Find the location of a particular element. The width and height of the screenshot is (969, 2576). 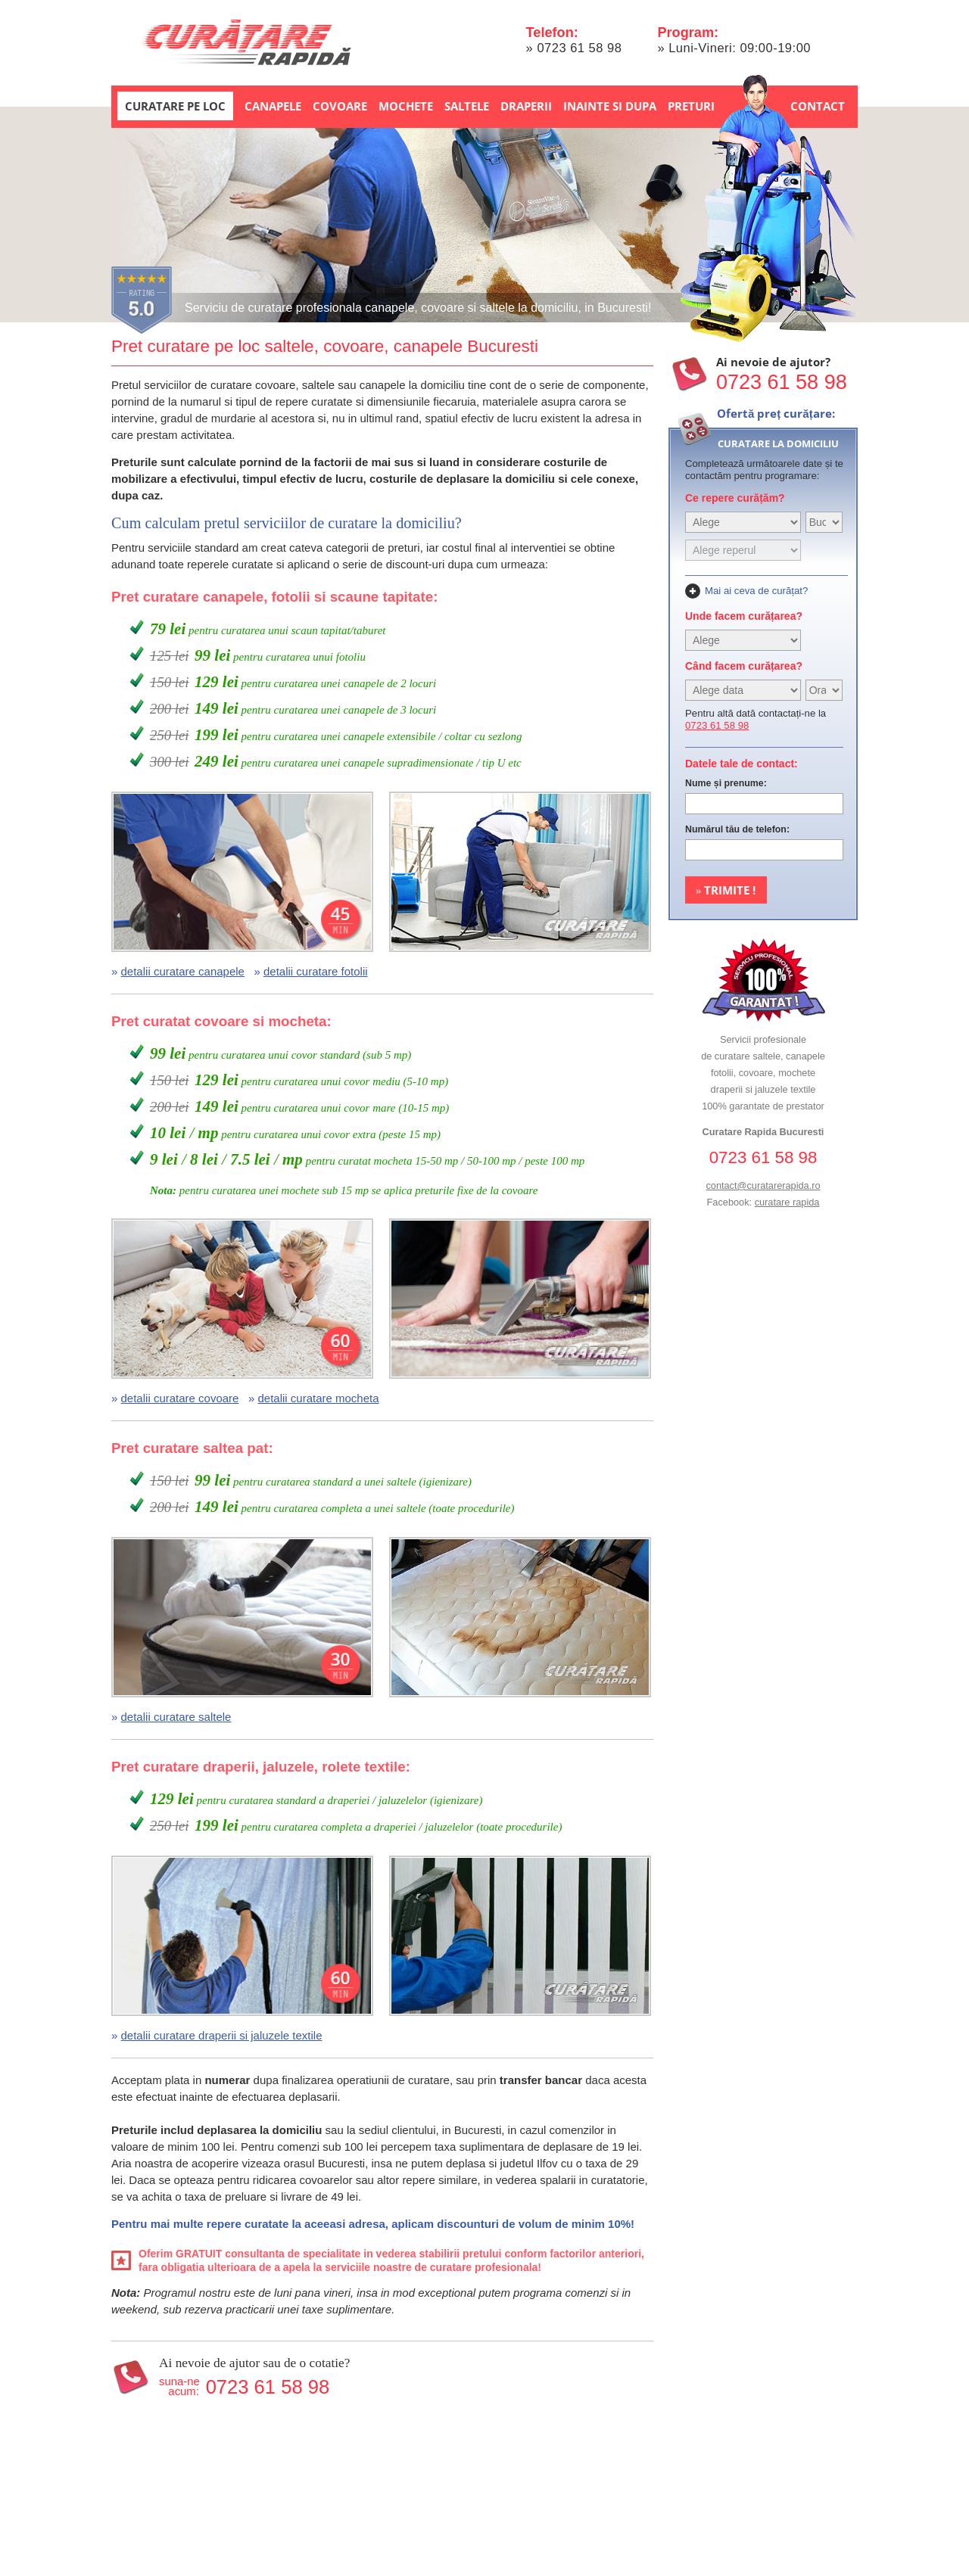

0723 61 58 98 is located at coordinates (579, 47).